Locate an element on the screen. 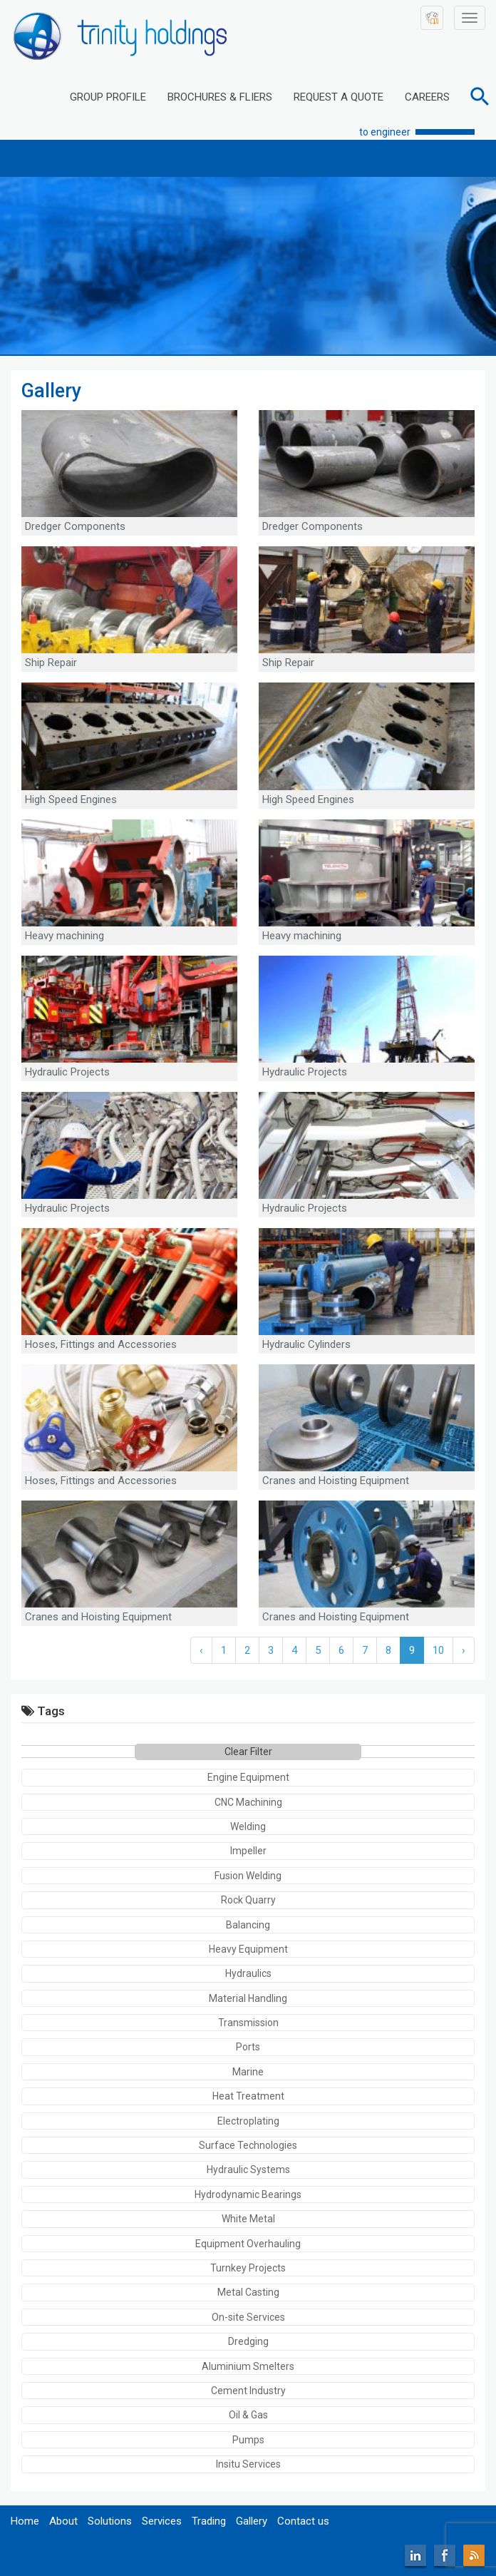 Image resolution: width=496 pixels, height=2576 pixels. Clear Filter is located at coordinates (248, 1751).